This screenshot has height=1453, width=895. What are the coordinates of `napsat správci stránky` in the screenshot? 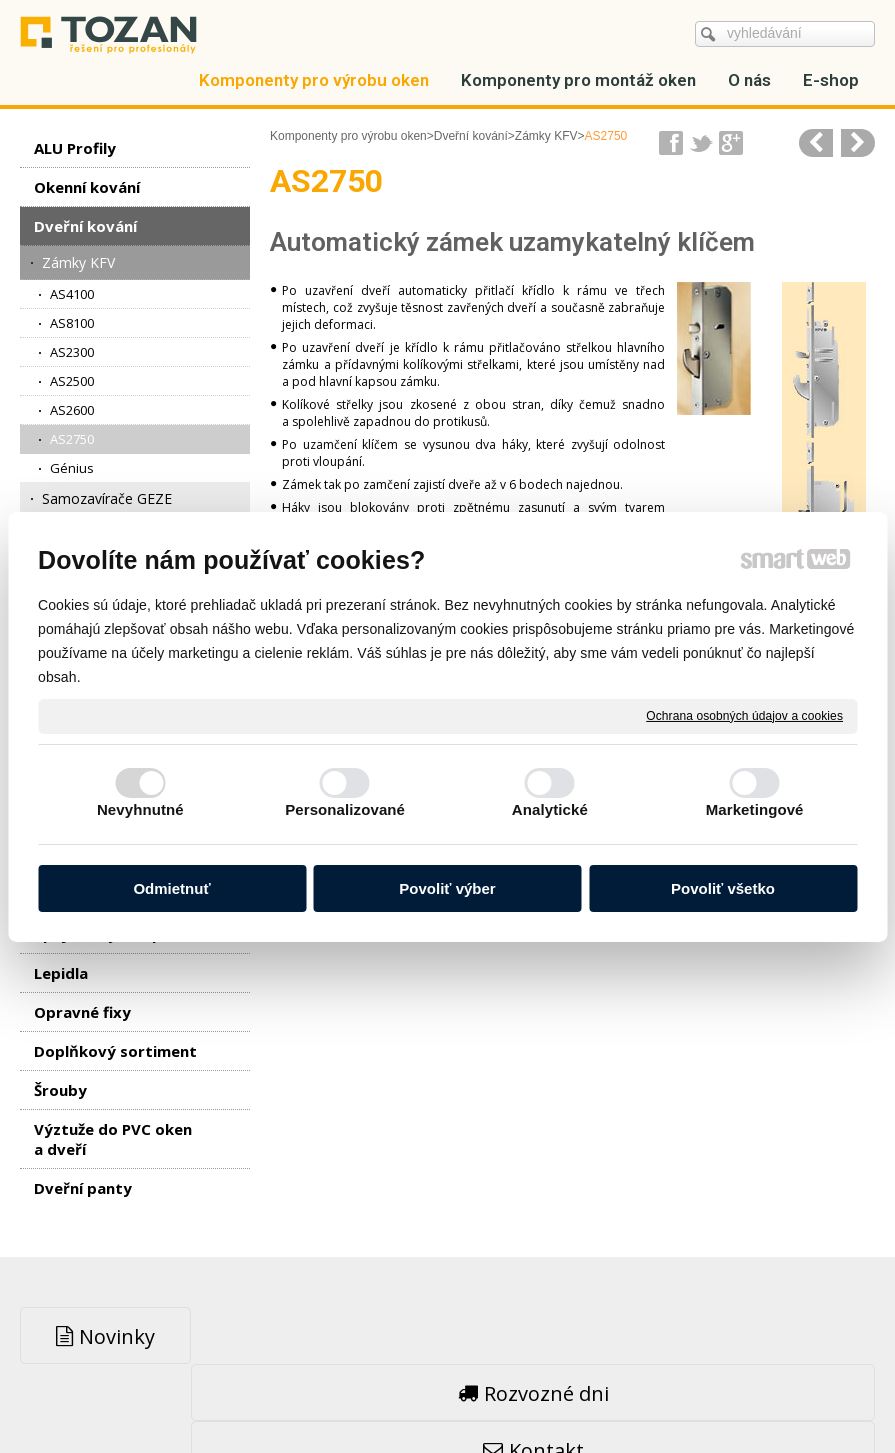 It's located at (398, 1393).